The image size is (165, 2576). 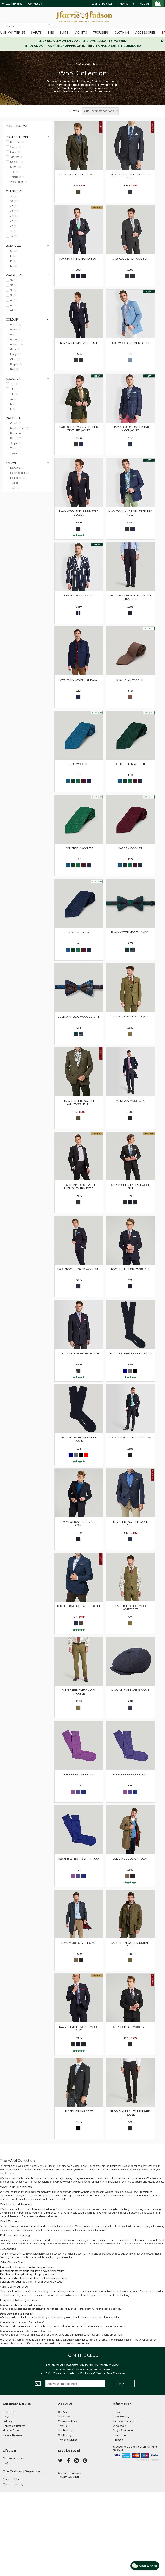 What do you see at coordinates (79, 1443) in the screenshot?
I see `Navy Short Merino Wool Socks` at bounding box center [79, 1443].